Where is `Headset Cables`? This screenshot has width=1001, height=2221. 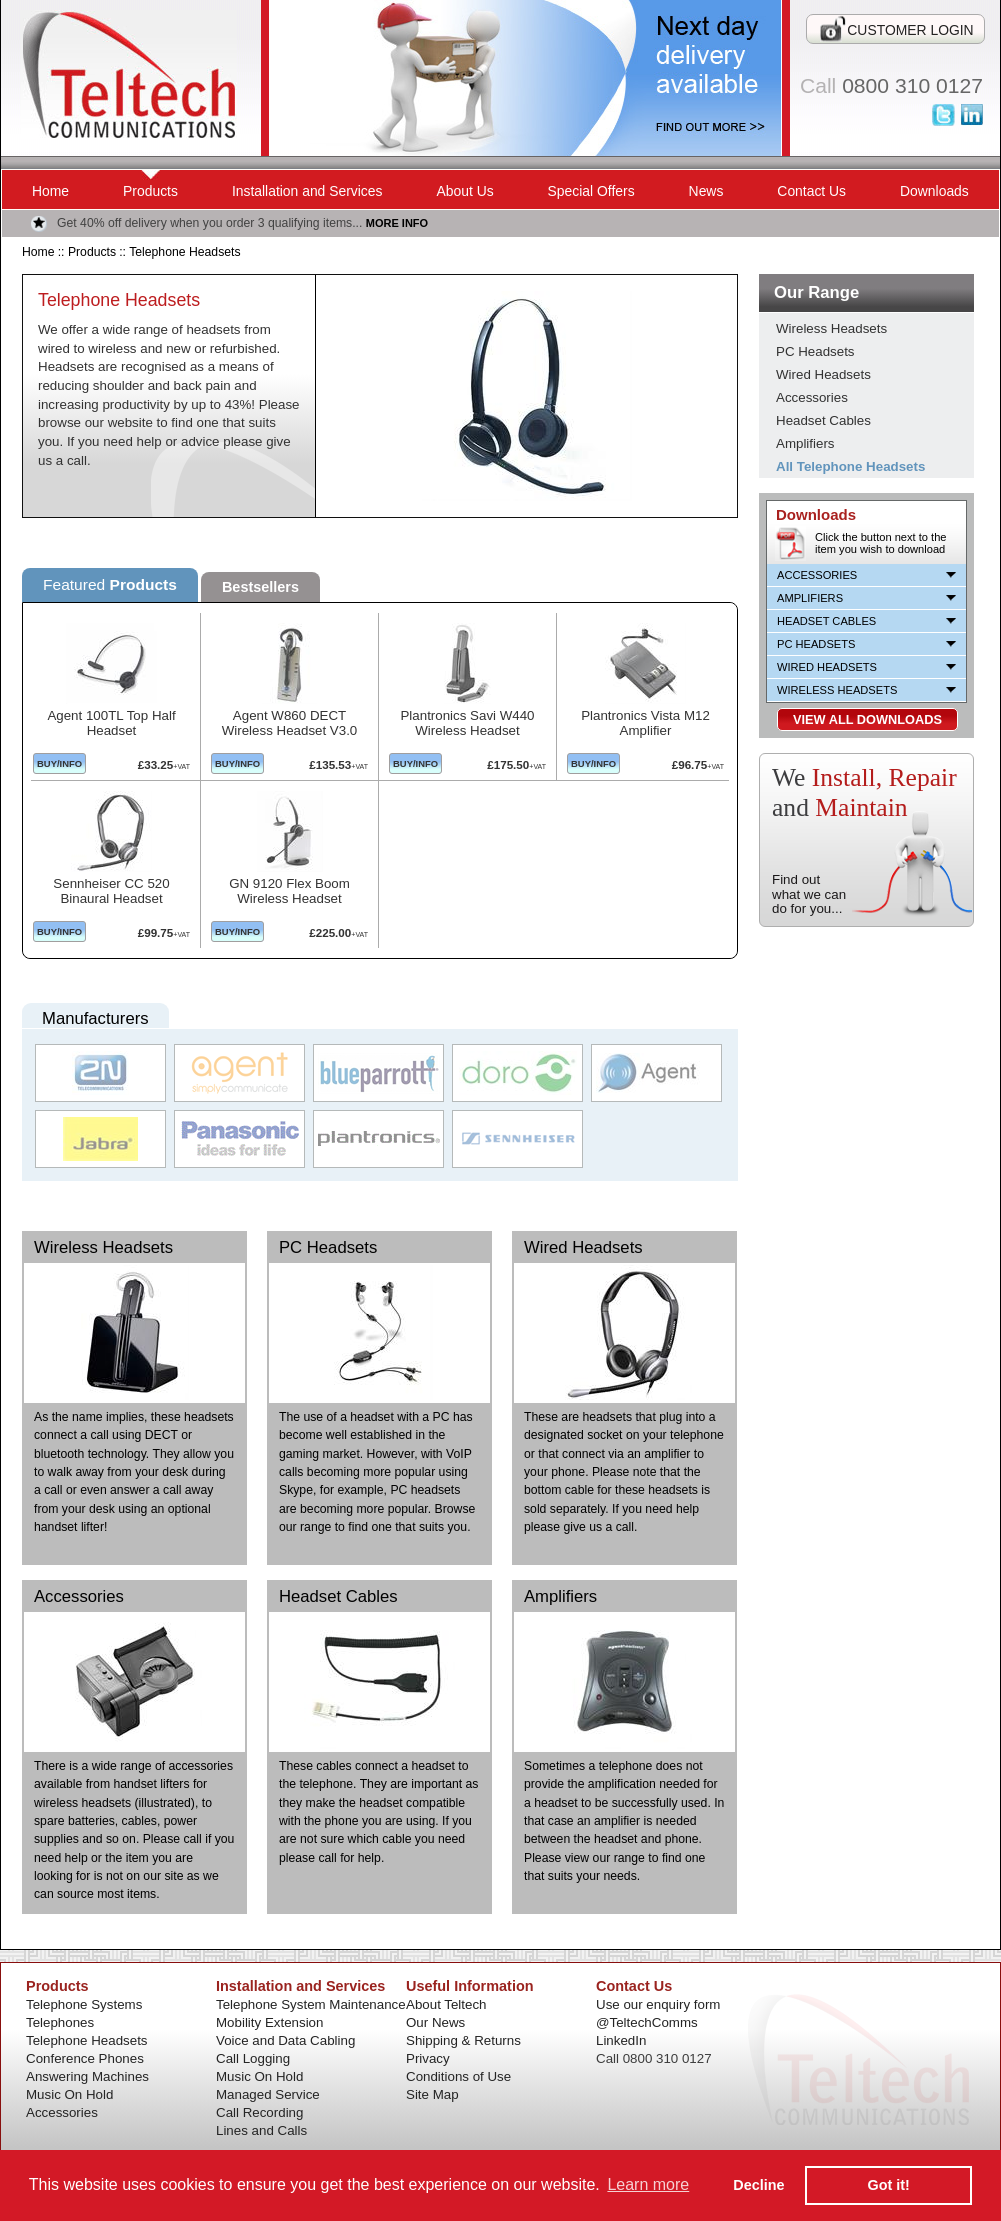
Headset Cables is located at coordinates (338, 1596).